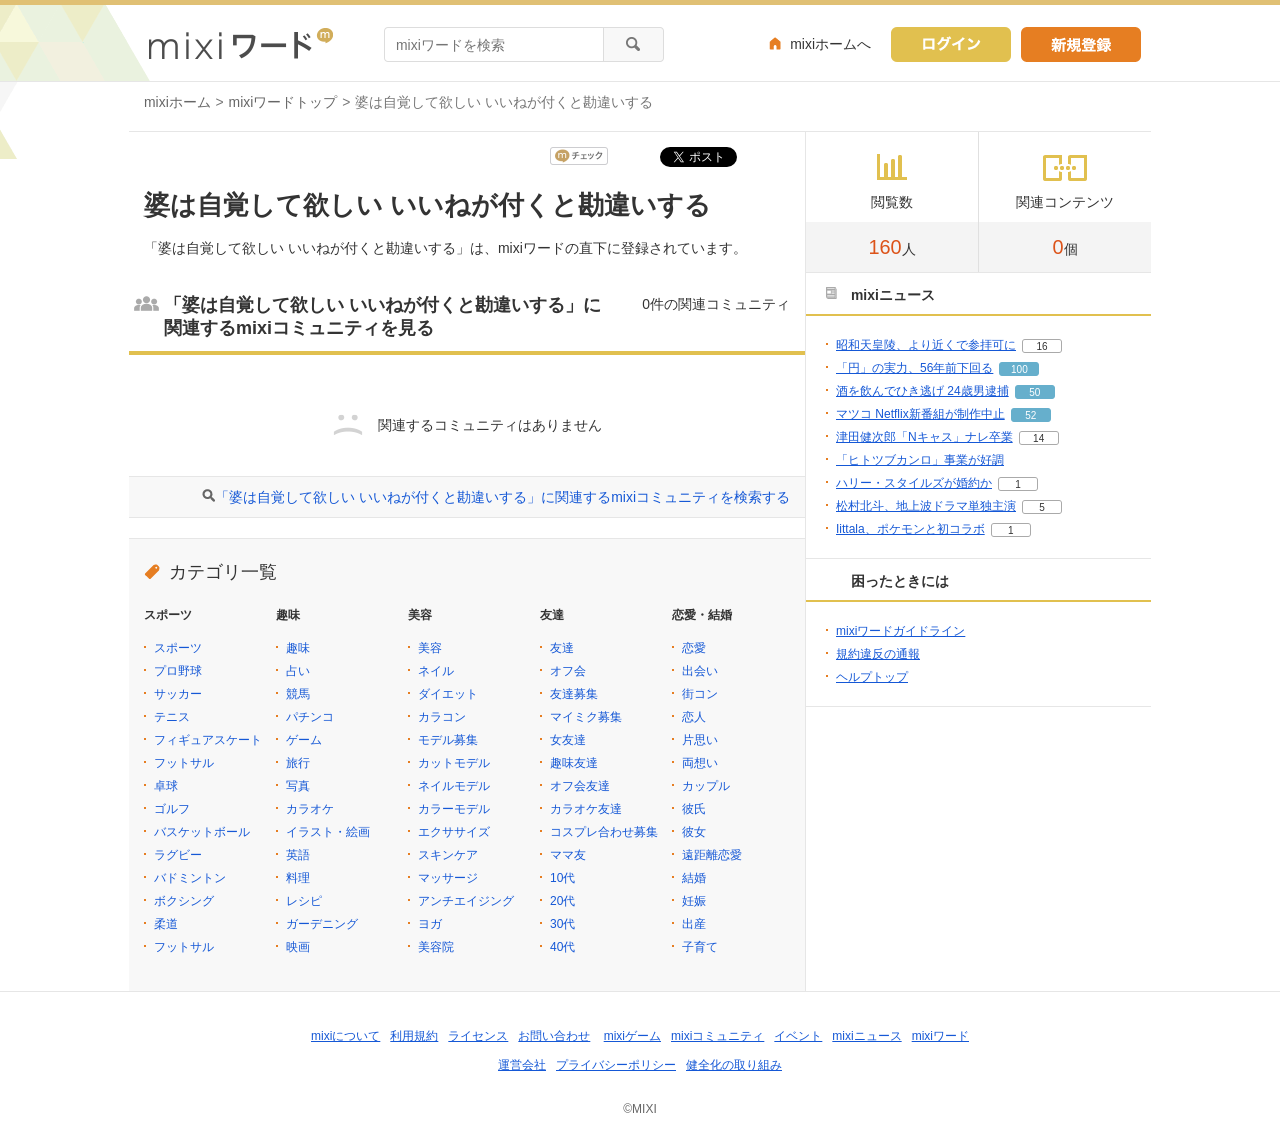  What do you see at coordinates (568, 855) in the screenshot?
I see `ママ友` at bounding box center [568, 855].